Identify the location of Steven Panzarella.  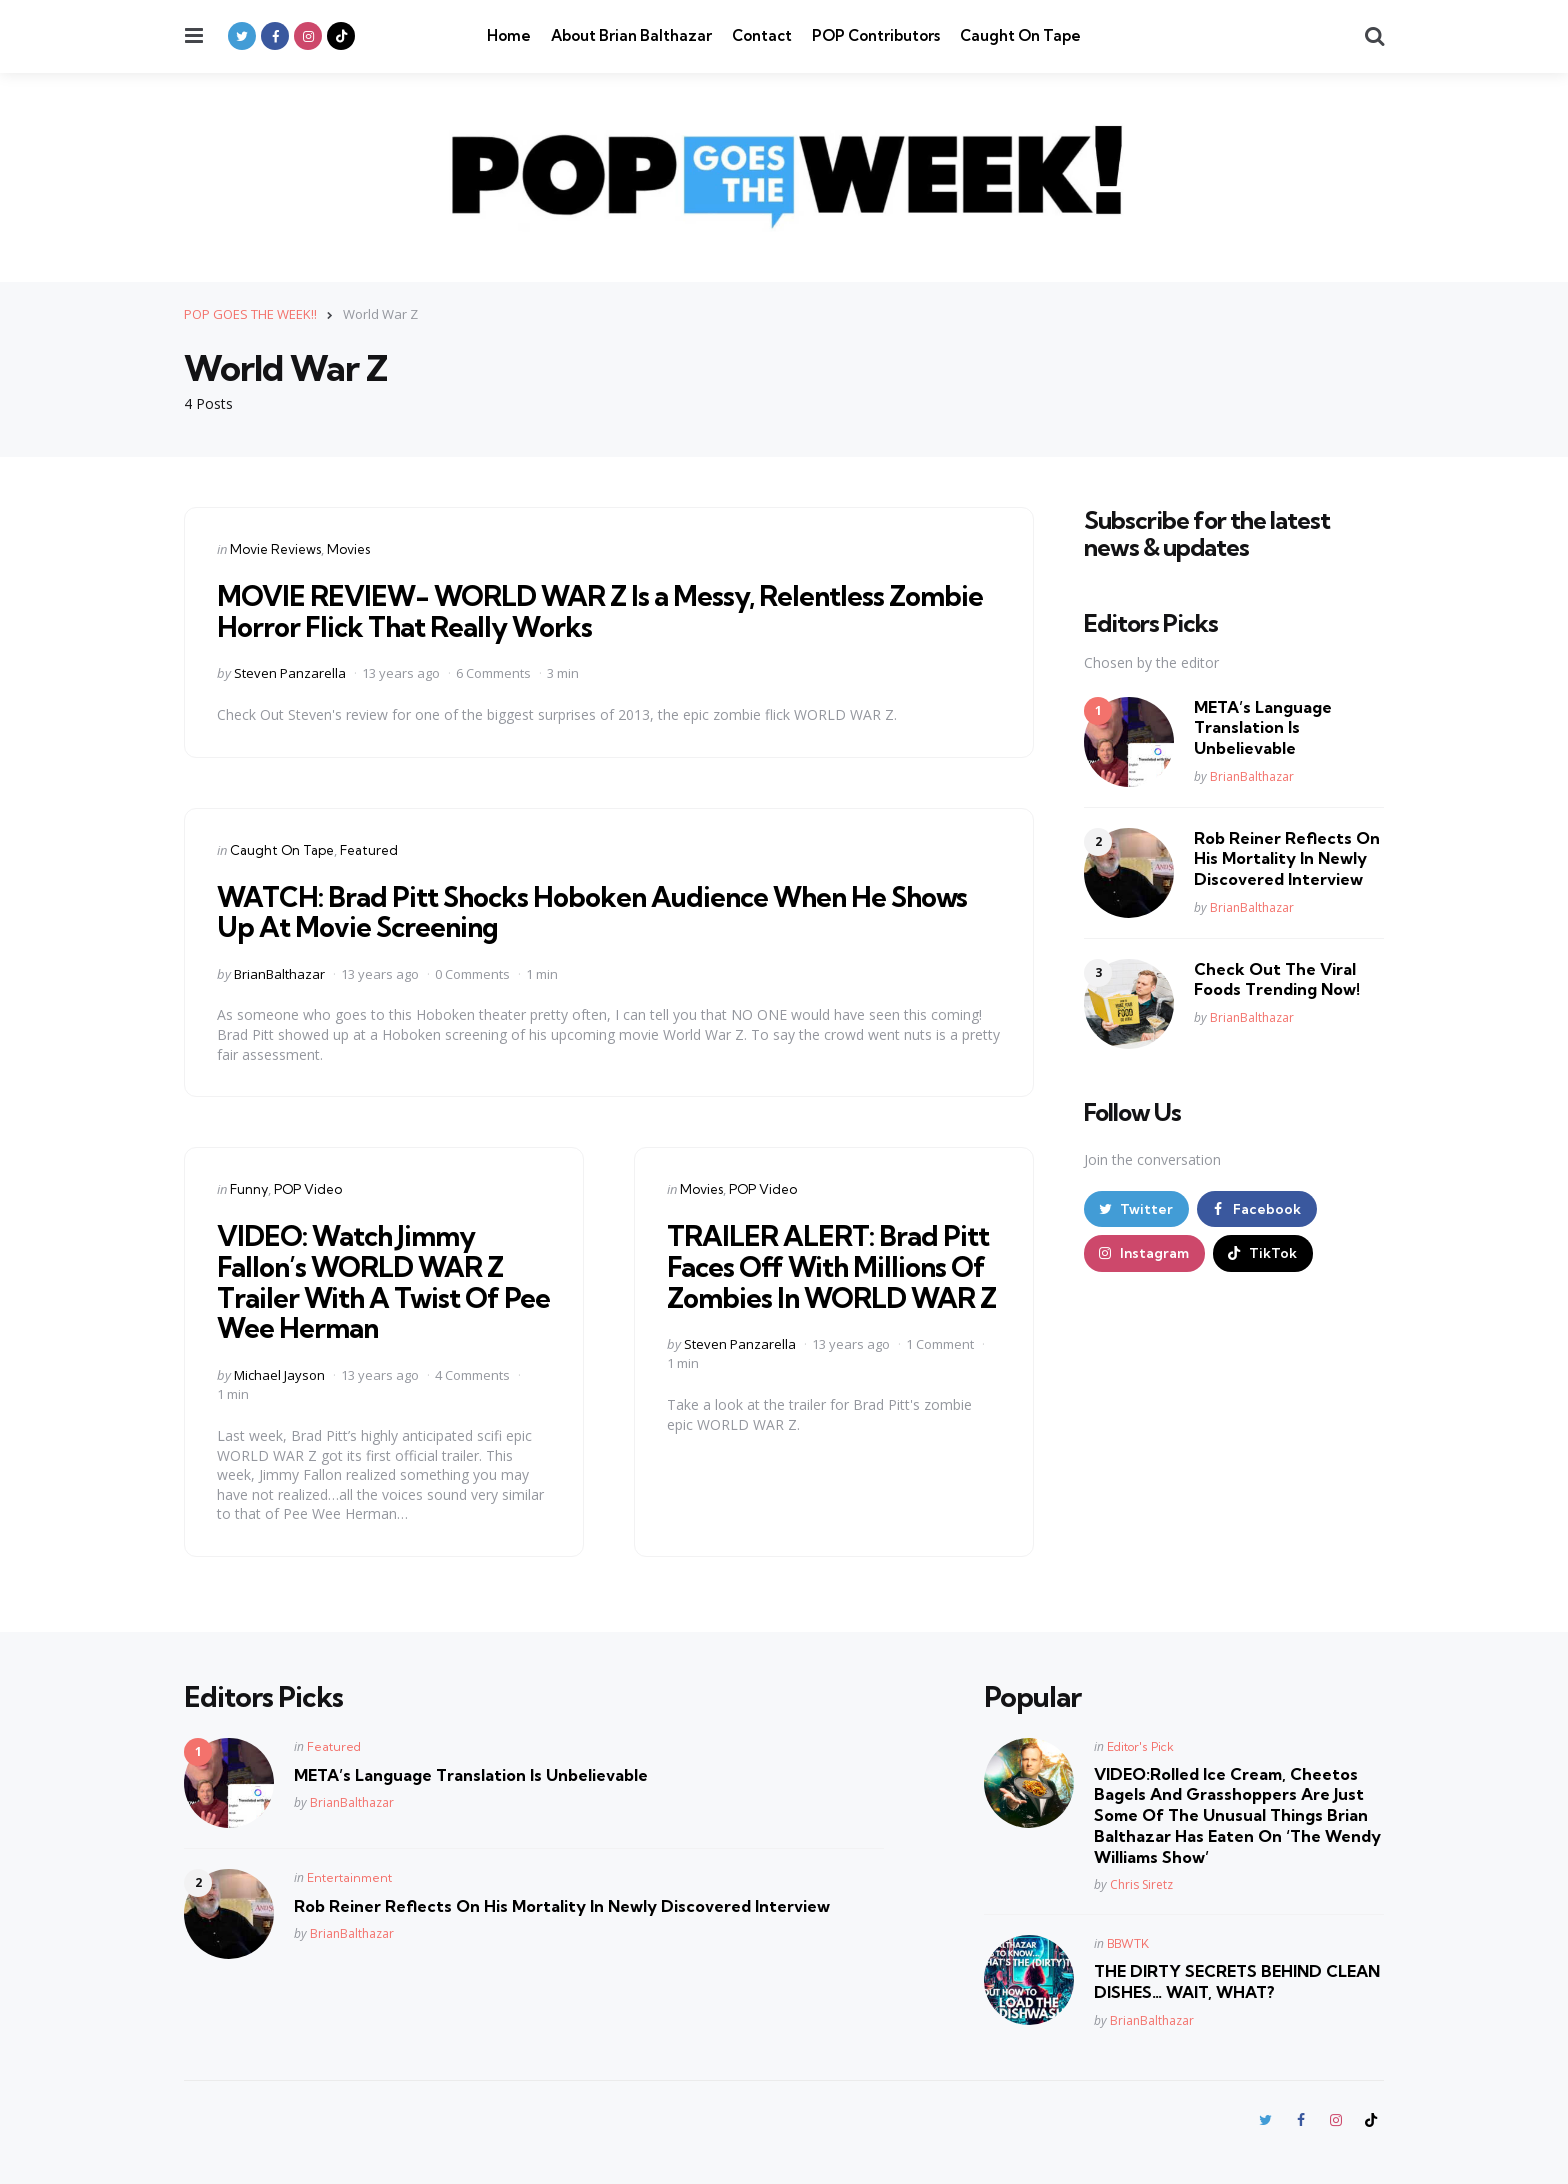
(290, 673).